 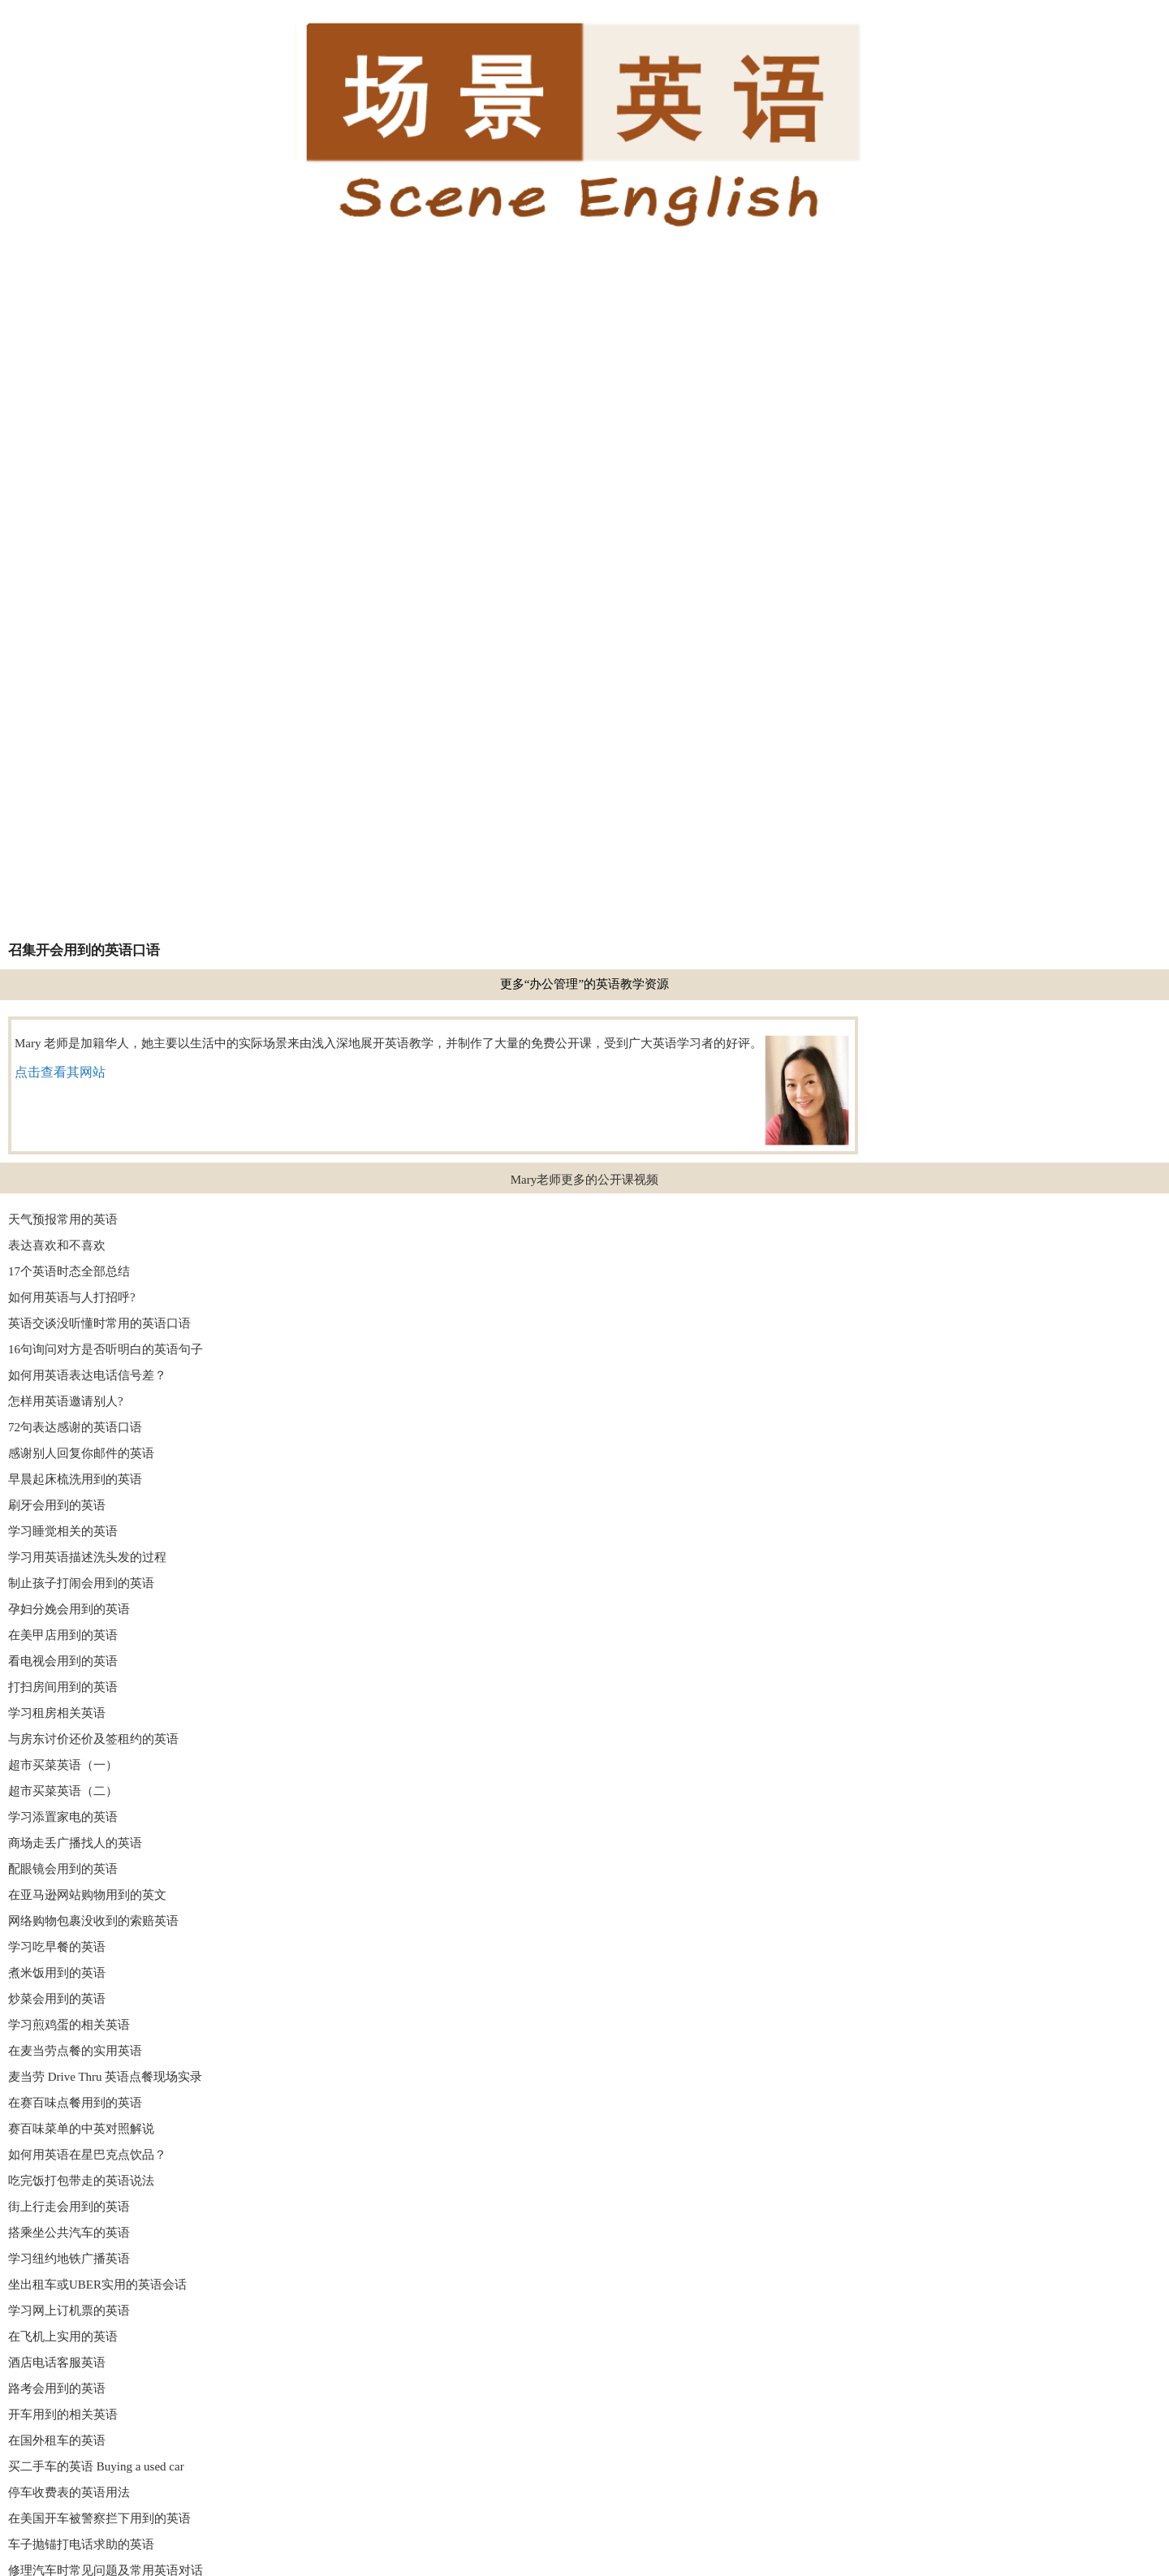 What do you see at coordinates (93, 1920) in the screenshot?
I see `网络购物包裹没收到的索赔英语` at bounding box center [93, 1920].